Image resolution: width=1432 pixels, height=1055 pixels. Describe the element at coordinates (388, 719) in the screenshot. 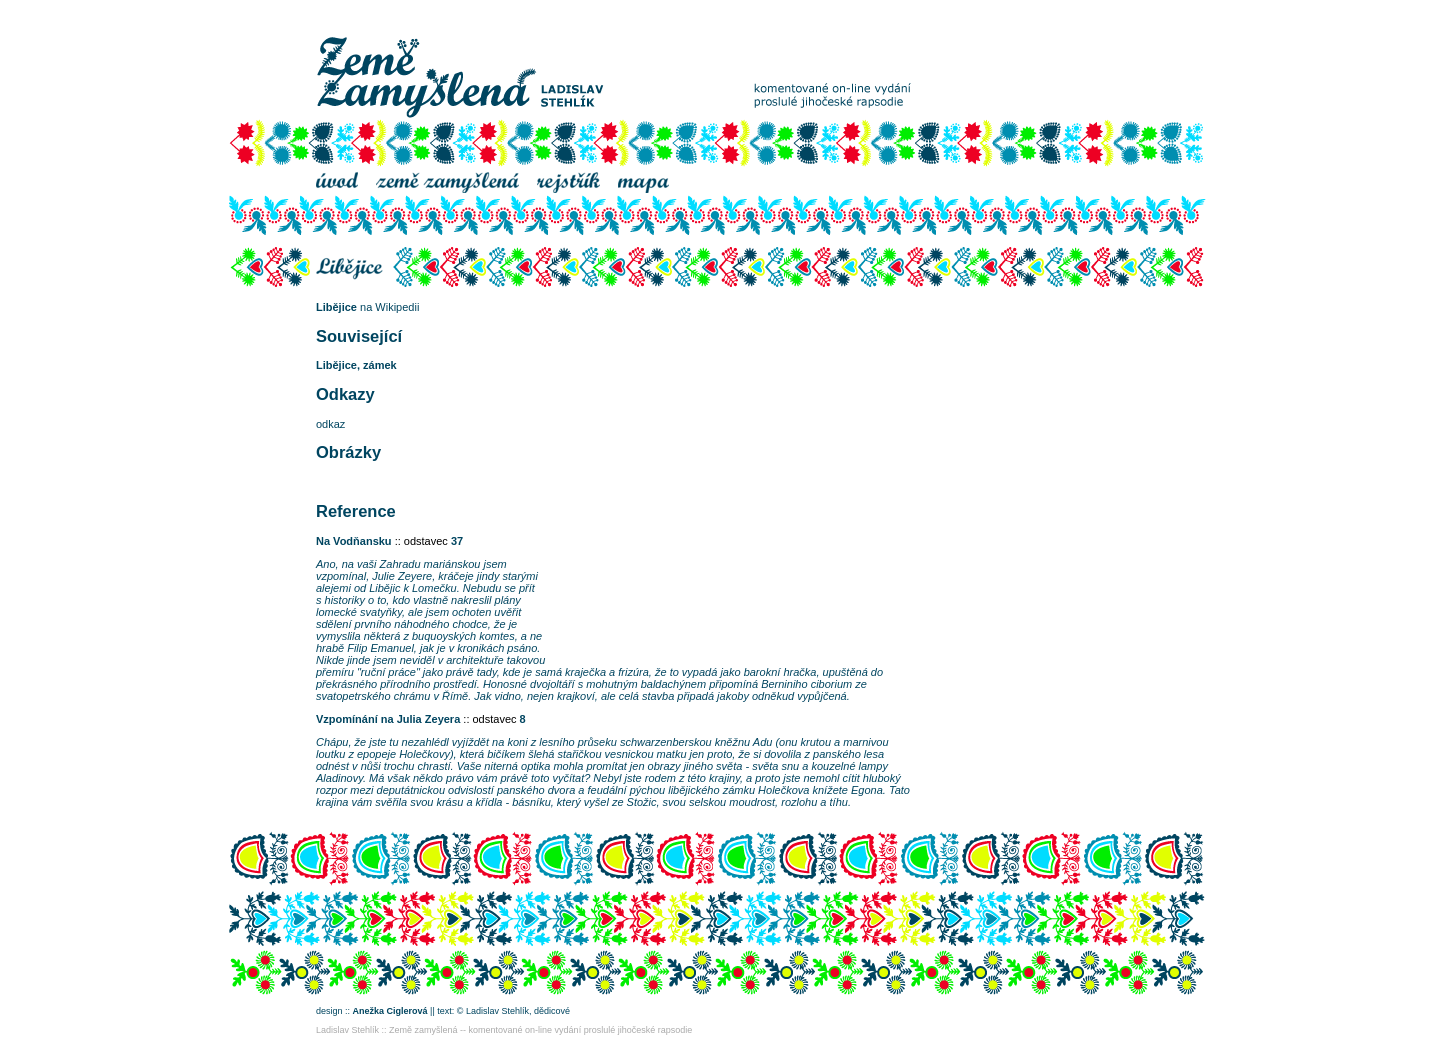

I see `Vzpomínání na Julia Zeyera` at that location.